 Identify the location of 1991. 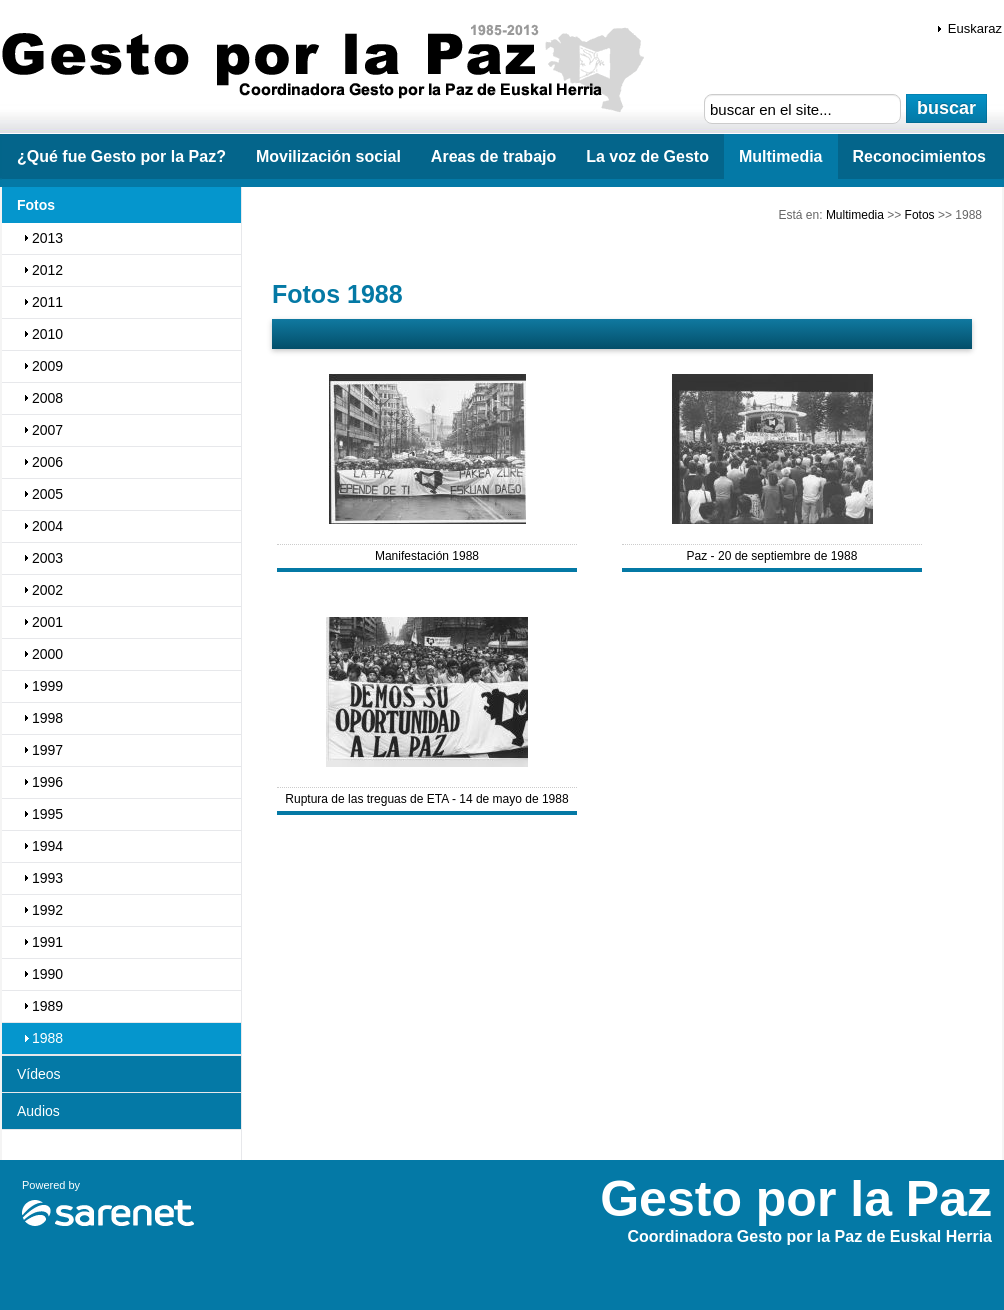
(47, 942).